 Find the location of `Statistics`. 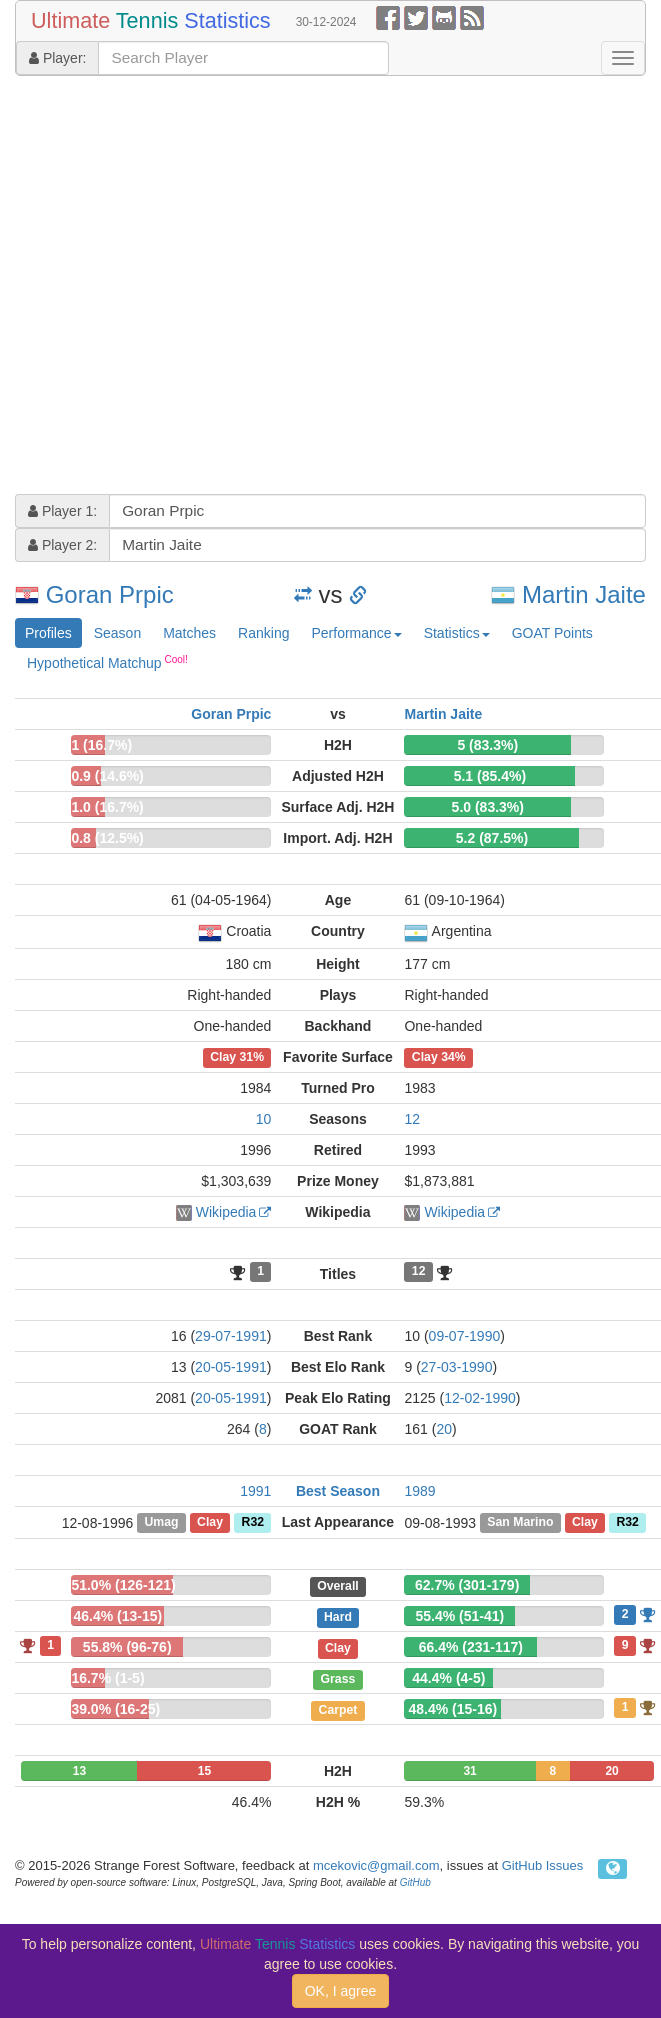

Statistics is located at coordinates (457, 633).